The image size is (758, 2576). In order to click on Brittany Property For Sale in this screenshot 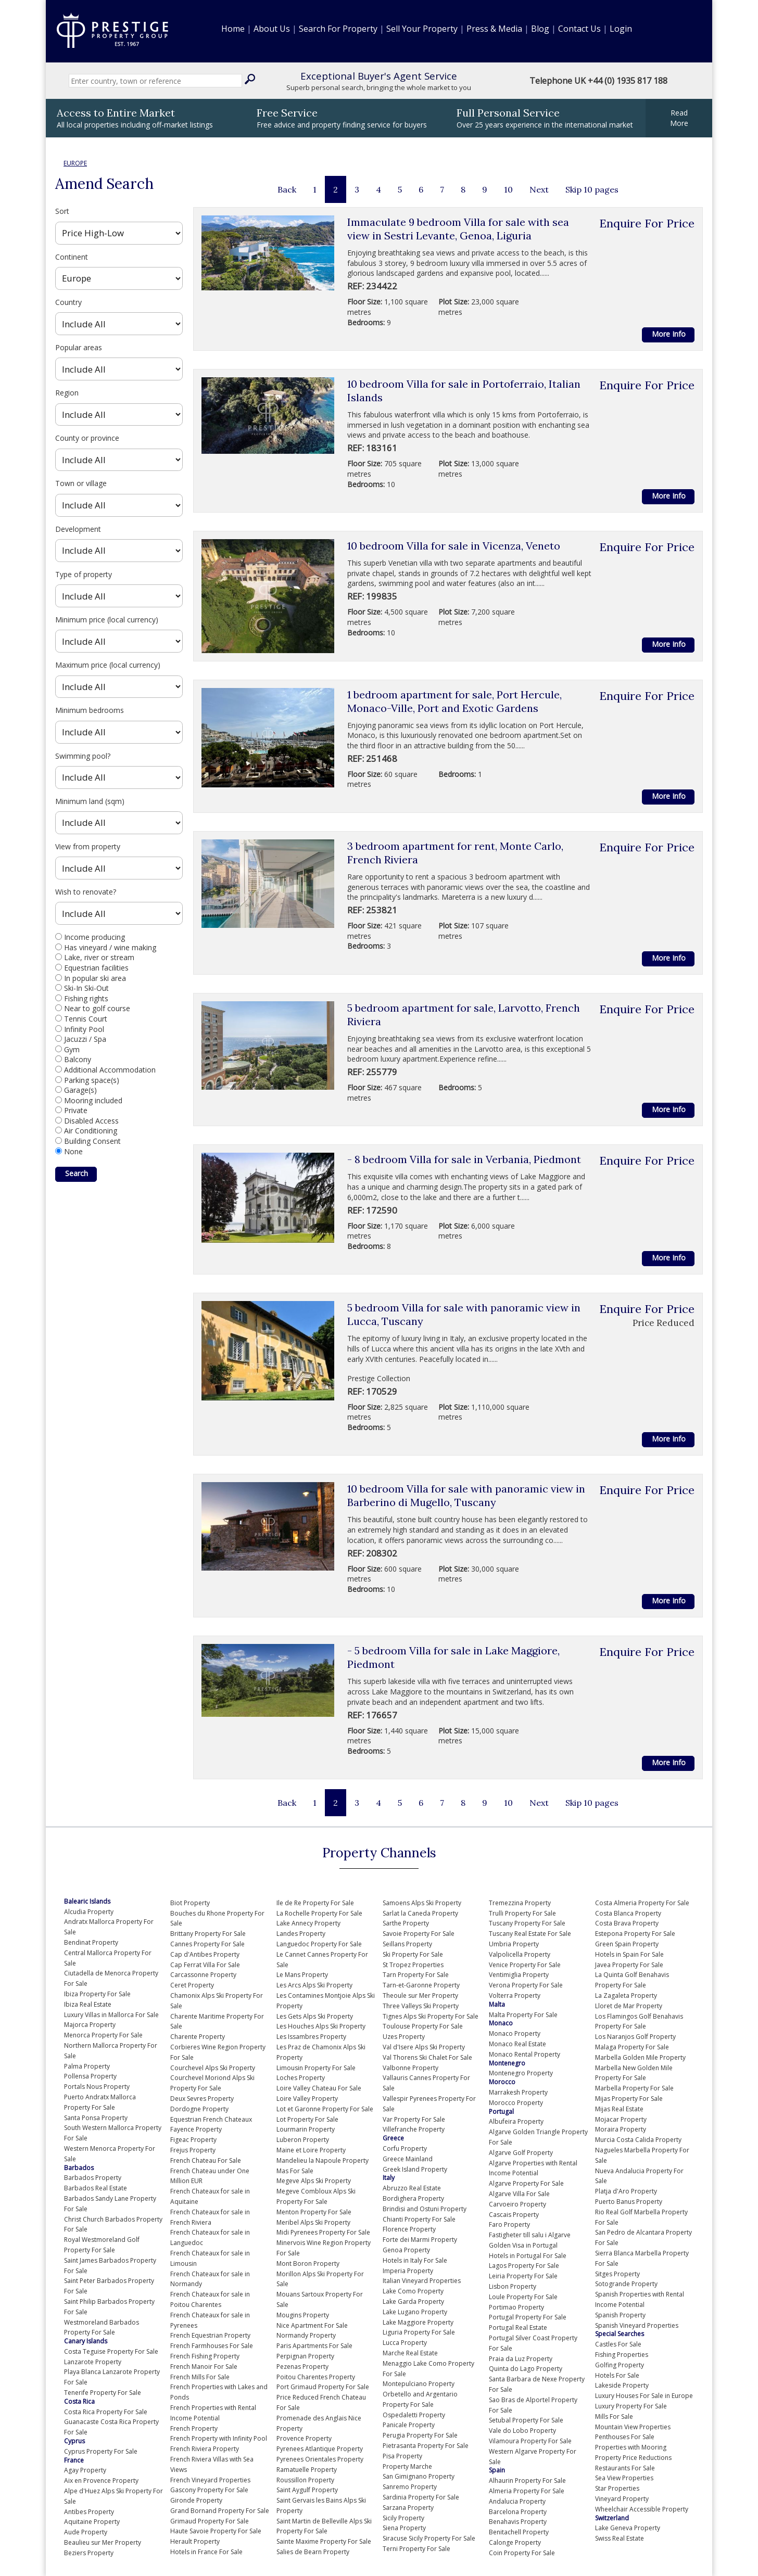, I will do `click(208, 1933)`.